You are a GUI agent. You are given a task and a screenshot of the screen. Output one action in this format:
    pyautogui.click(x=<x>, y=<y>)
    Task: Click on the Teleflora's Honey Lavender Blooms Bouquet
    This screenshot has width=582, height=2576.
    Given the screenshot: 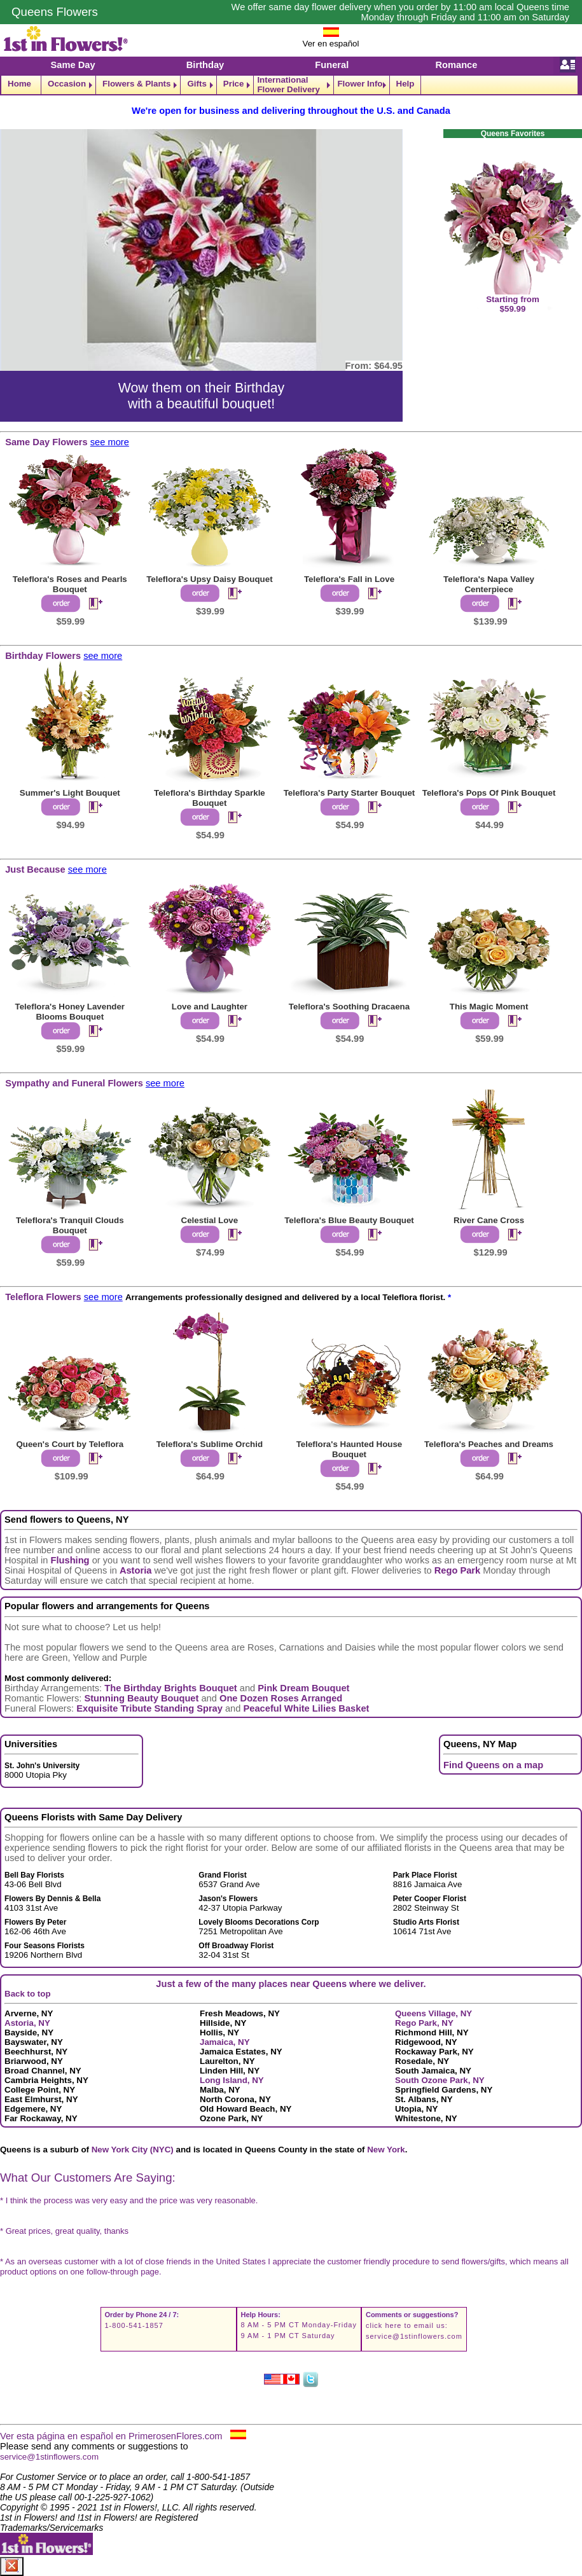 What is the action you would take?
    pyautogui.click(x=70, y=1011)
    